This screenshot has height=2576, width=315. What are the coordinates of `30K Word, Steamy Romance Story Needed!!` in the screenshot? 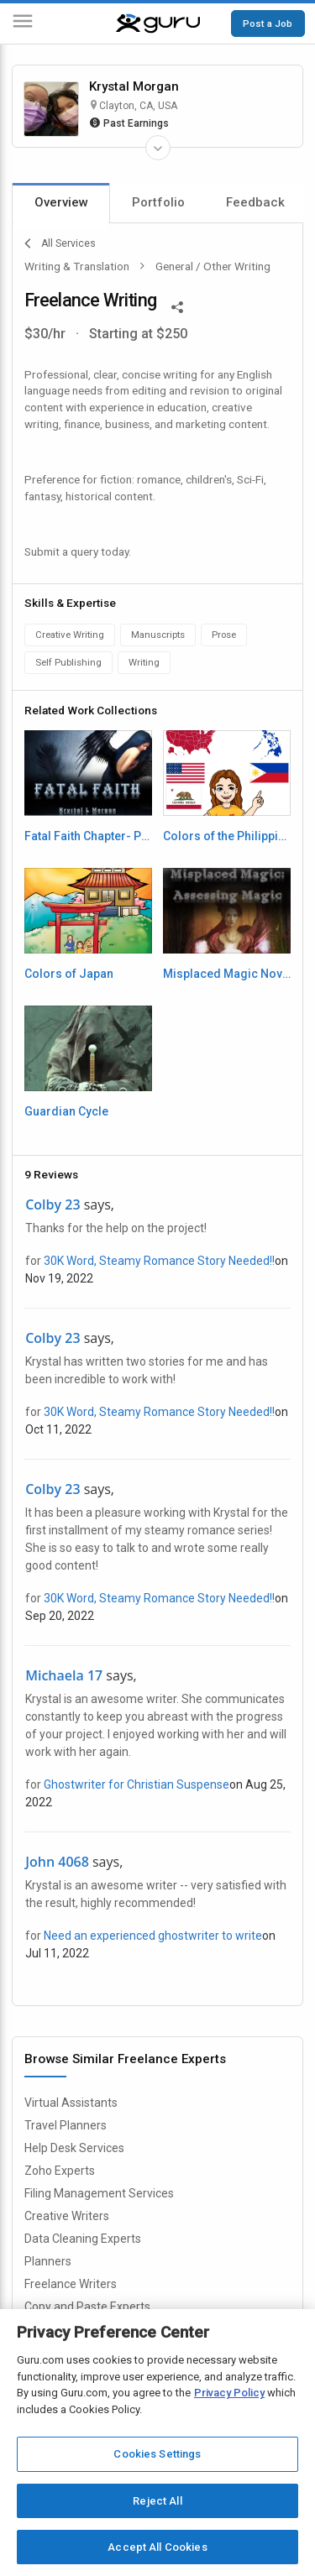 It's located at (159, 1260).